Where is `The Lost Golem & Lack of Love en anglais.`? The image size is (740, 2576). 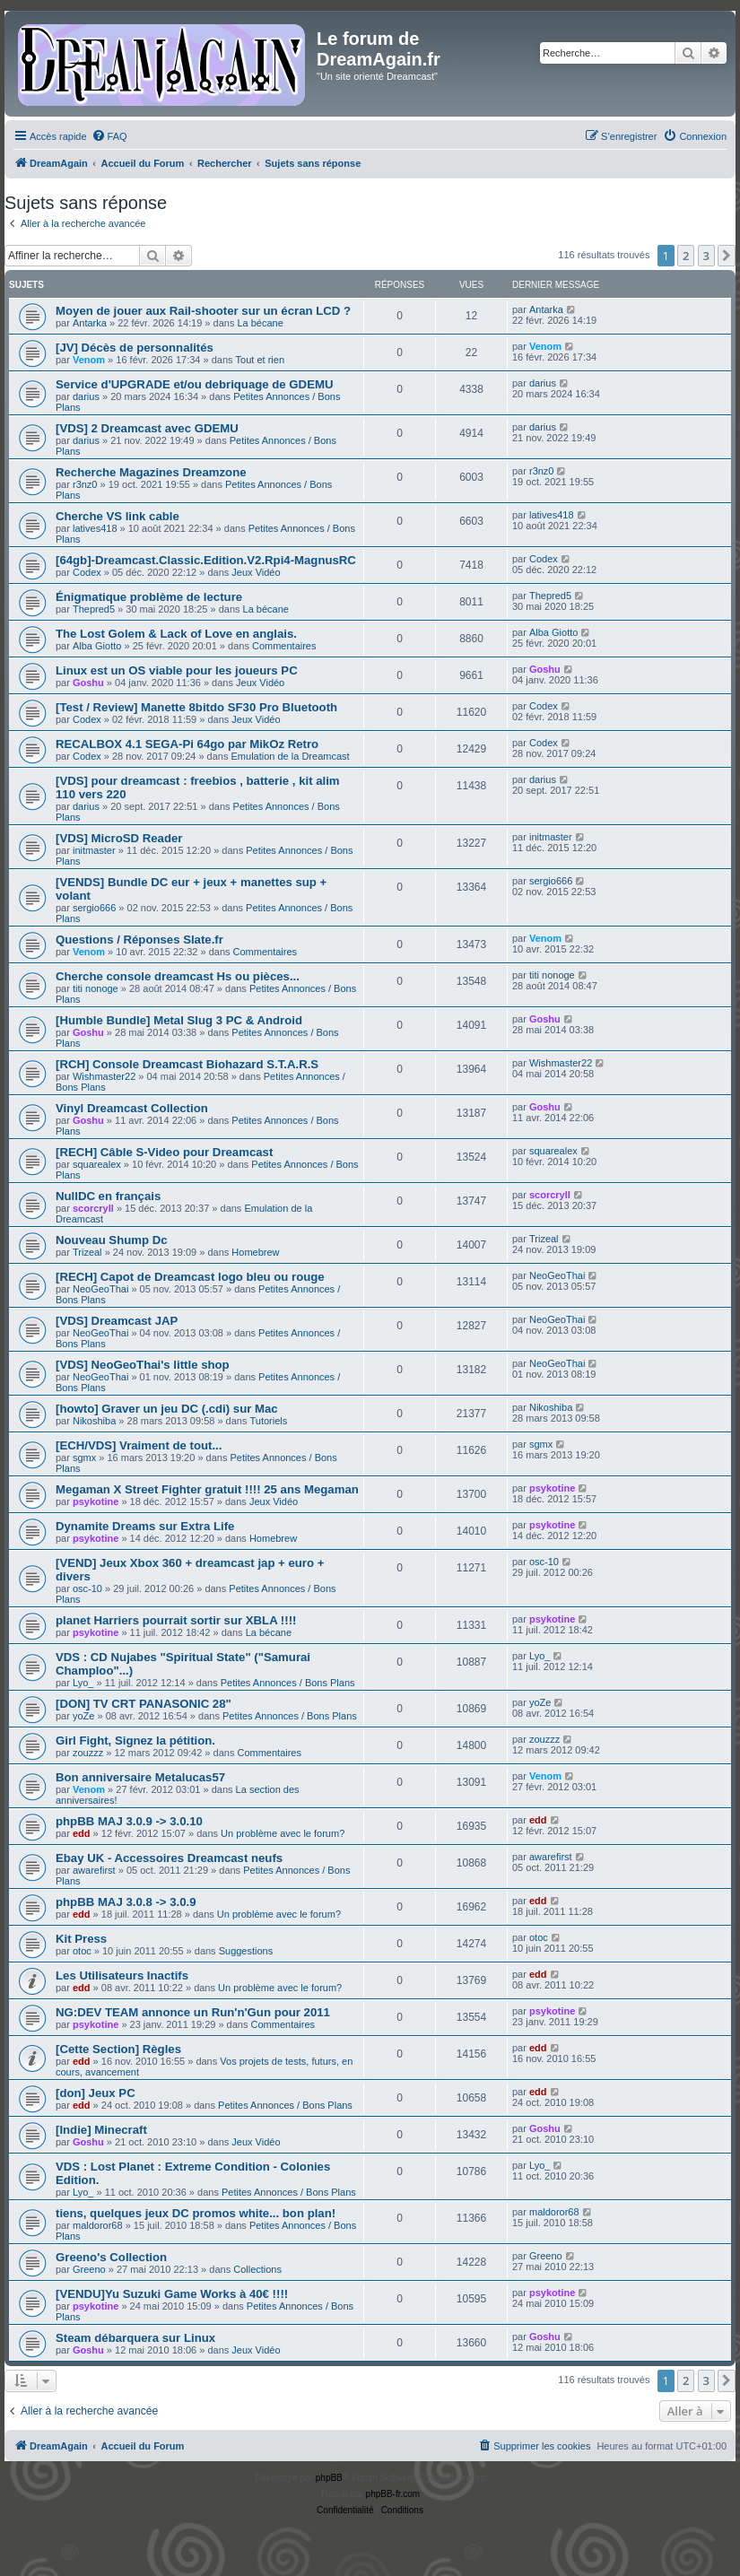 The Lost Golem & Lack of Love en anglais. is located at coordinates (176, 633).